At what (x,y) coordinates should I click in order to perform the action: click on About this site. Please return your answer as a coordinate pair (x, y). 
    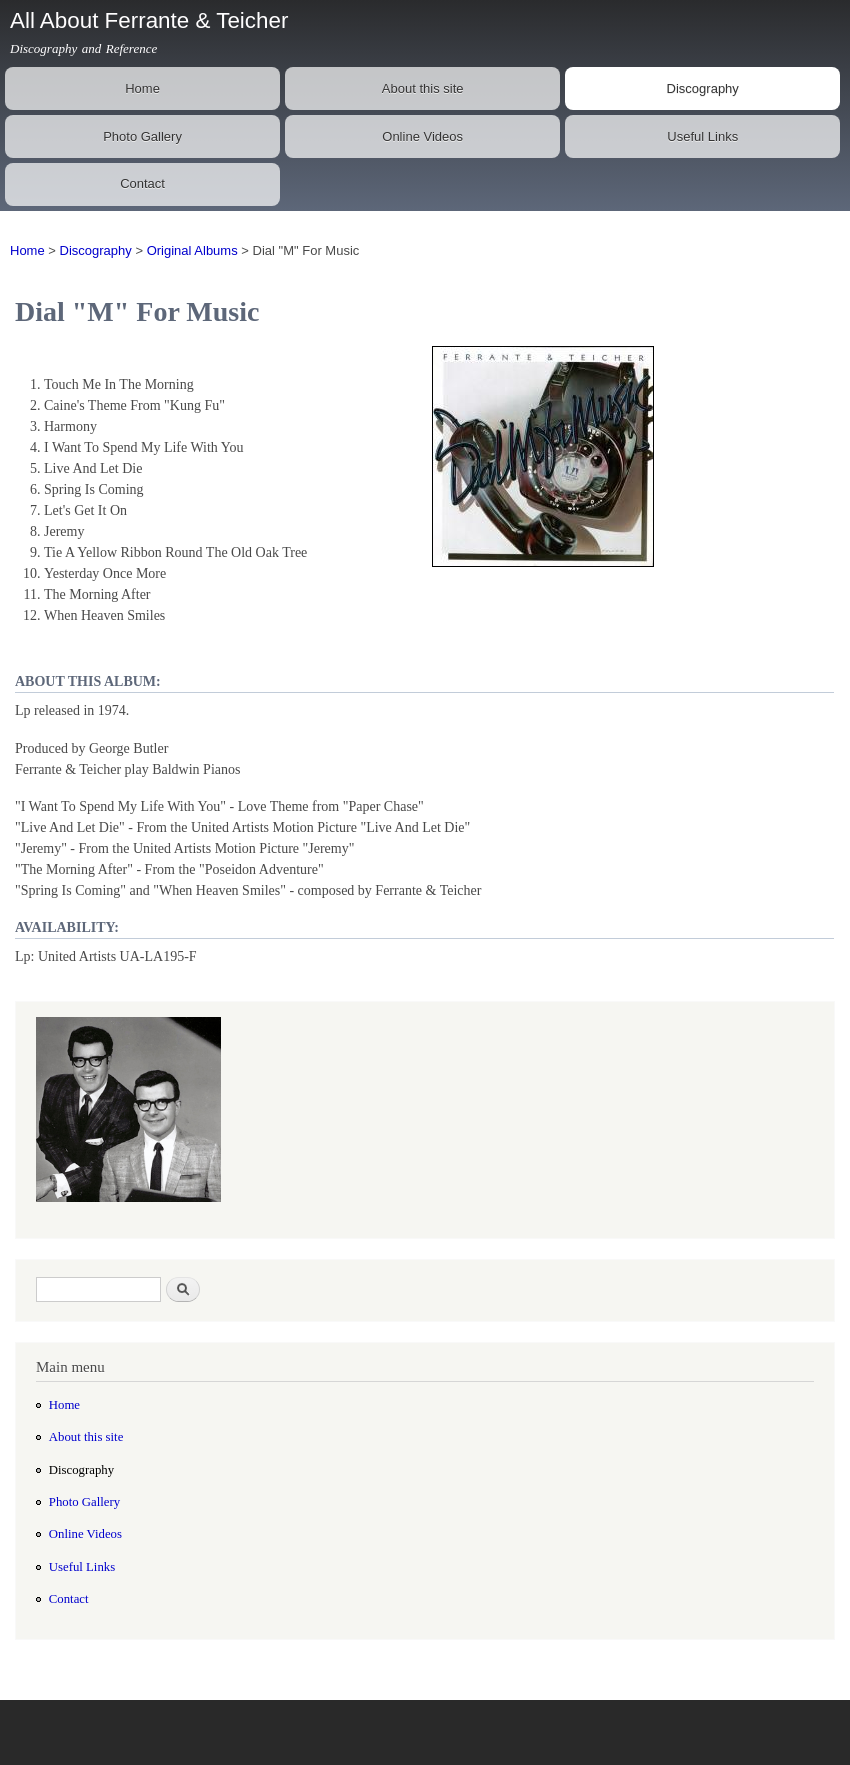
    Looking at the image, I should click on (423, 88).